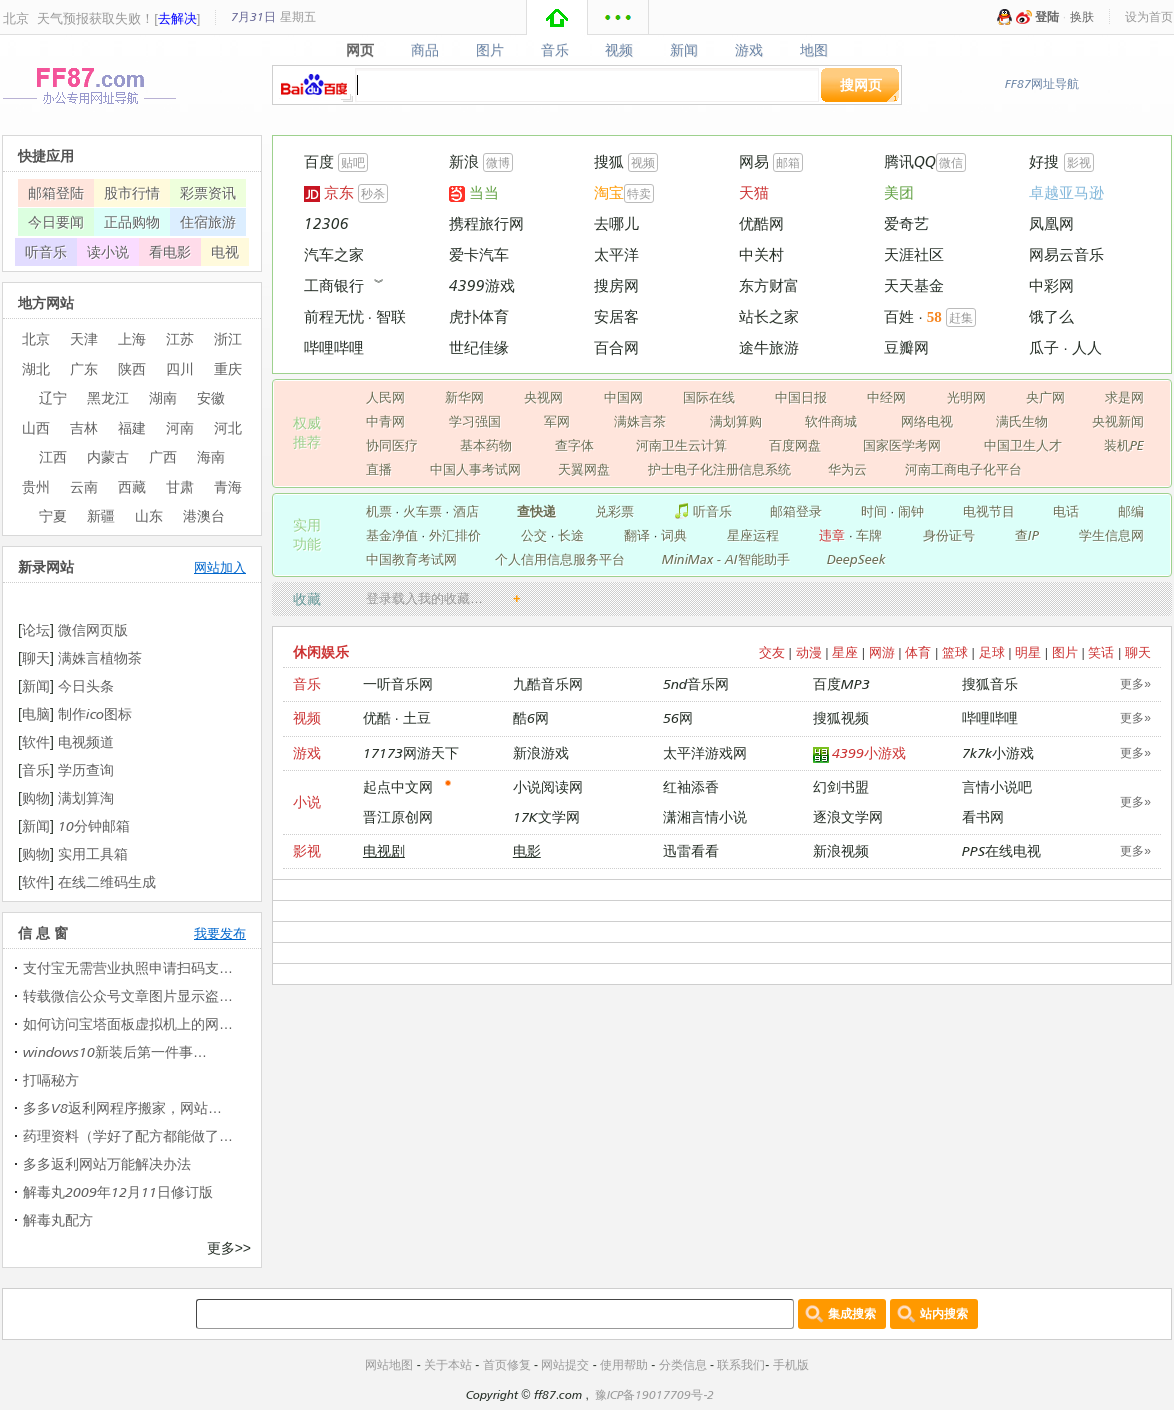 This screenshot has height=1410, width=1174. What do you see at coordinates (1124, 445) in the screenshot?
I see `装机PE` at bounding box center [1124, 445].